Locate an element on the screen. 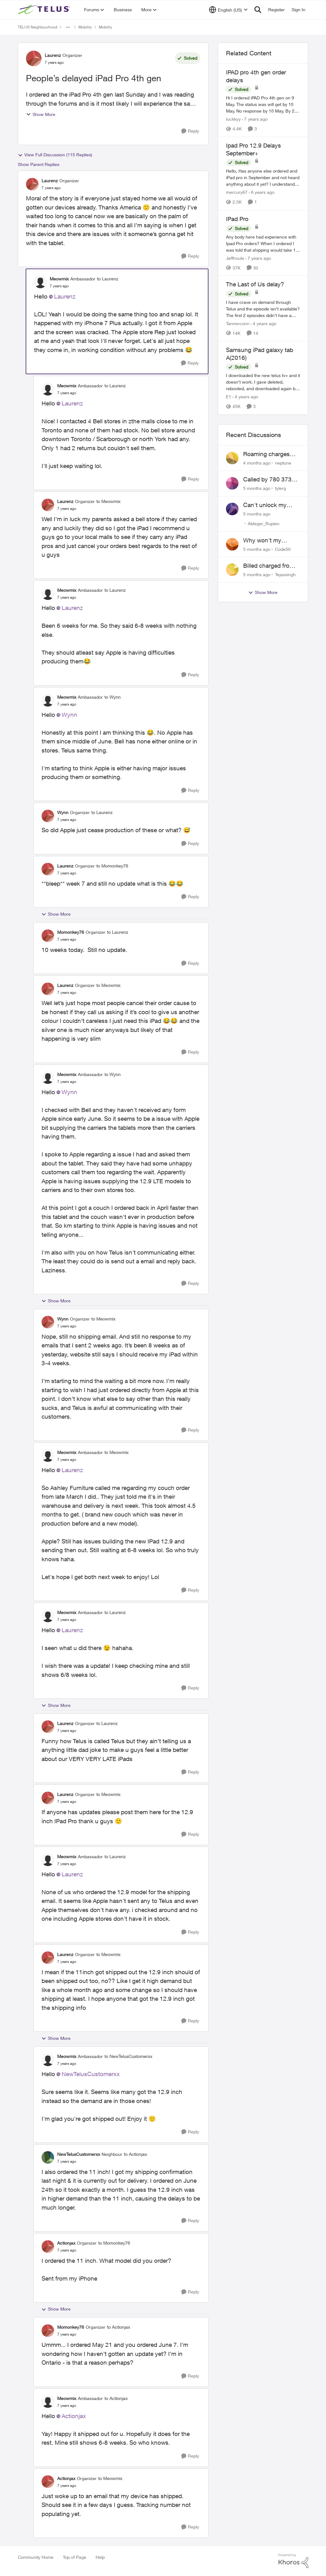 The image size is (326, 2576). Tejassingh [View Profile: Tejassingh] is located at coordinates (285, 574).